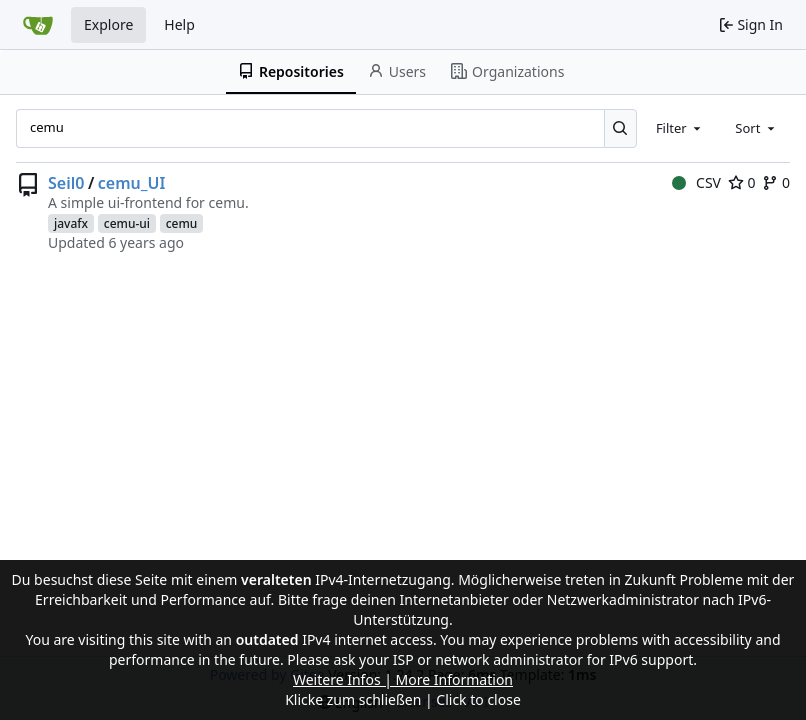 The height and width of the screenshot is (720, 806). Describe the element at coordinates (132, 183) in the screenshot. I see `cemu_UI` at that location.